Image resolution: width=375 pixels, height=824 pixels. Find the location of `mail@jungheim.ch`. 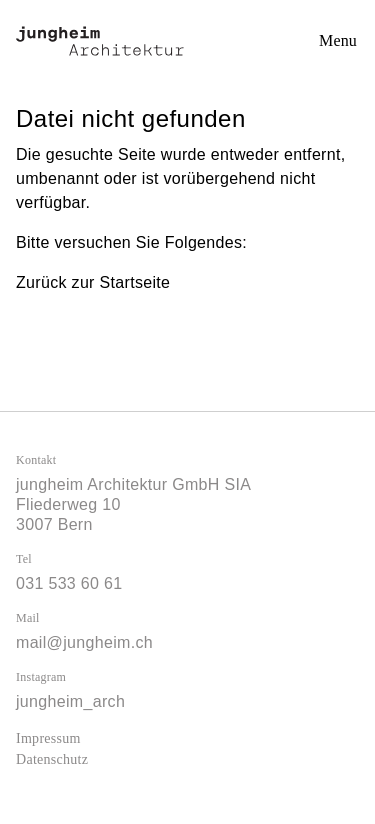

mail@jungheim.ch is located at coordinates (84, 642).